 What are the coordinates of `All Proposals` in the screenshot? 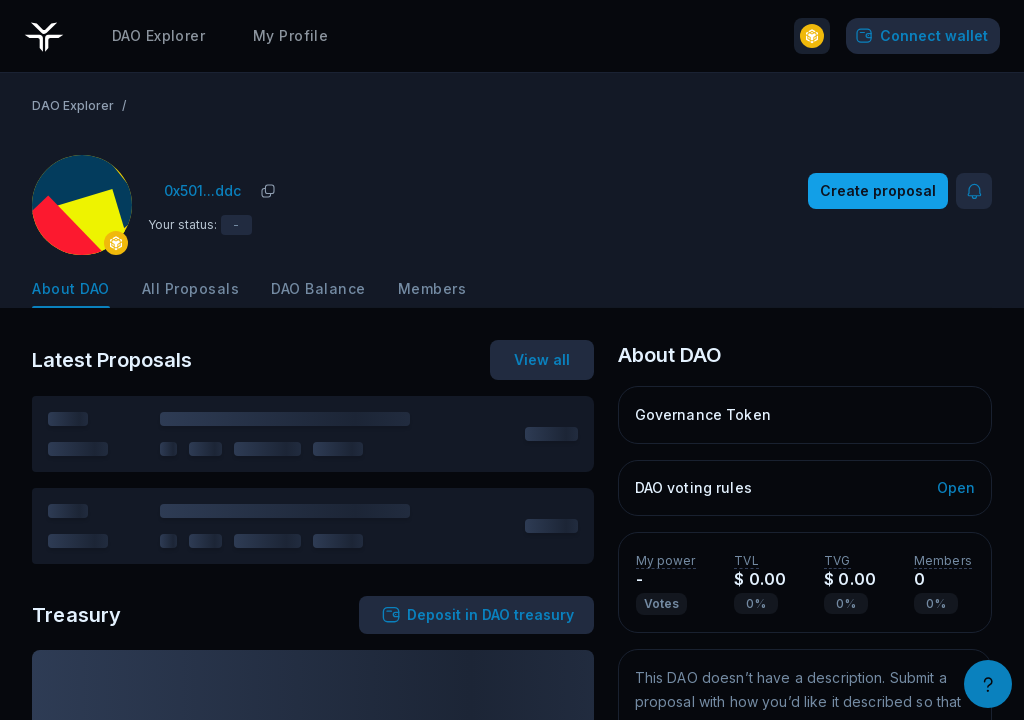 It's located at (191, 288).